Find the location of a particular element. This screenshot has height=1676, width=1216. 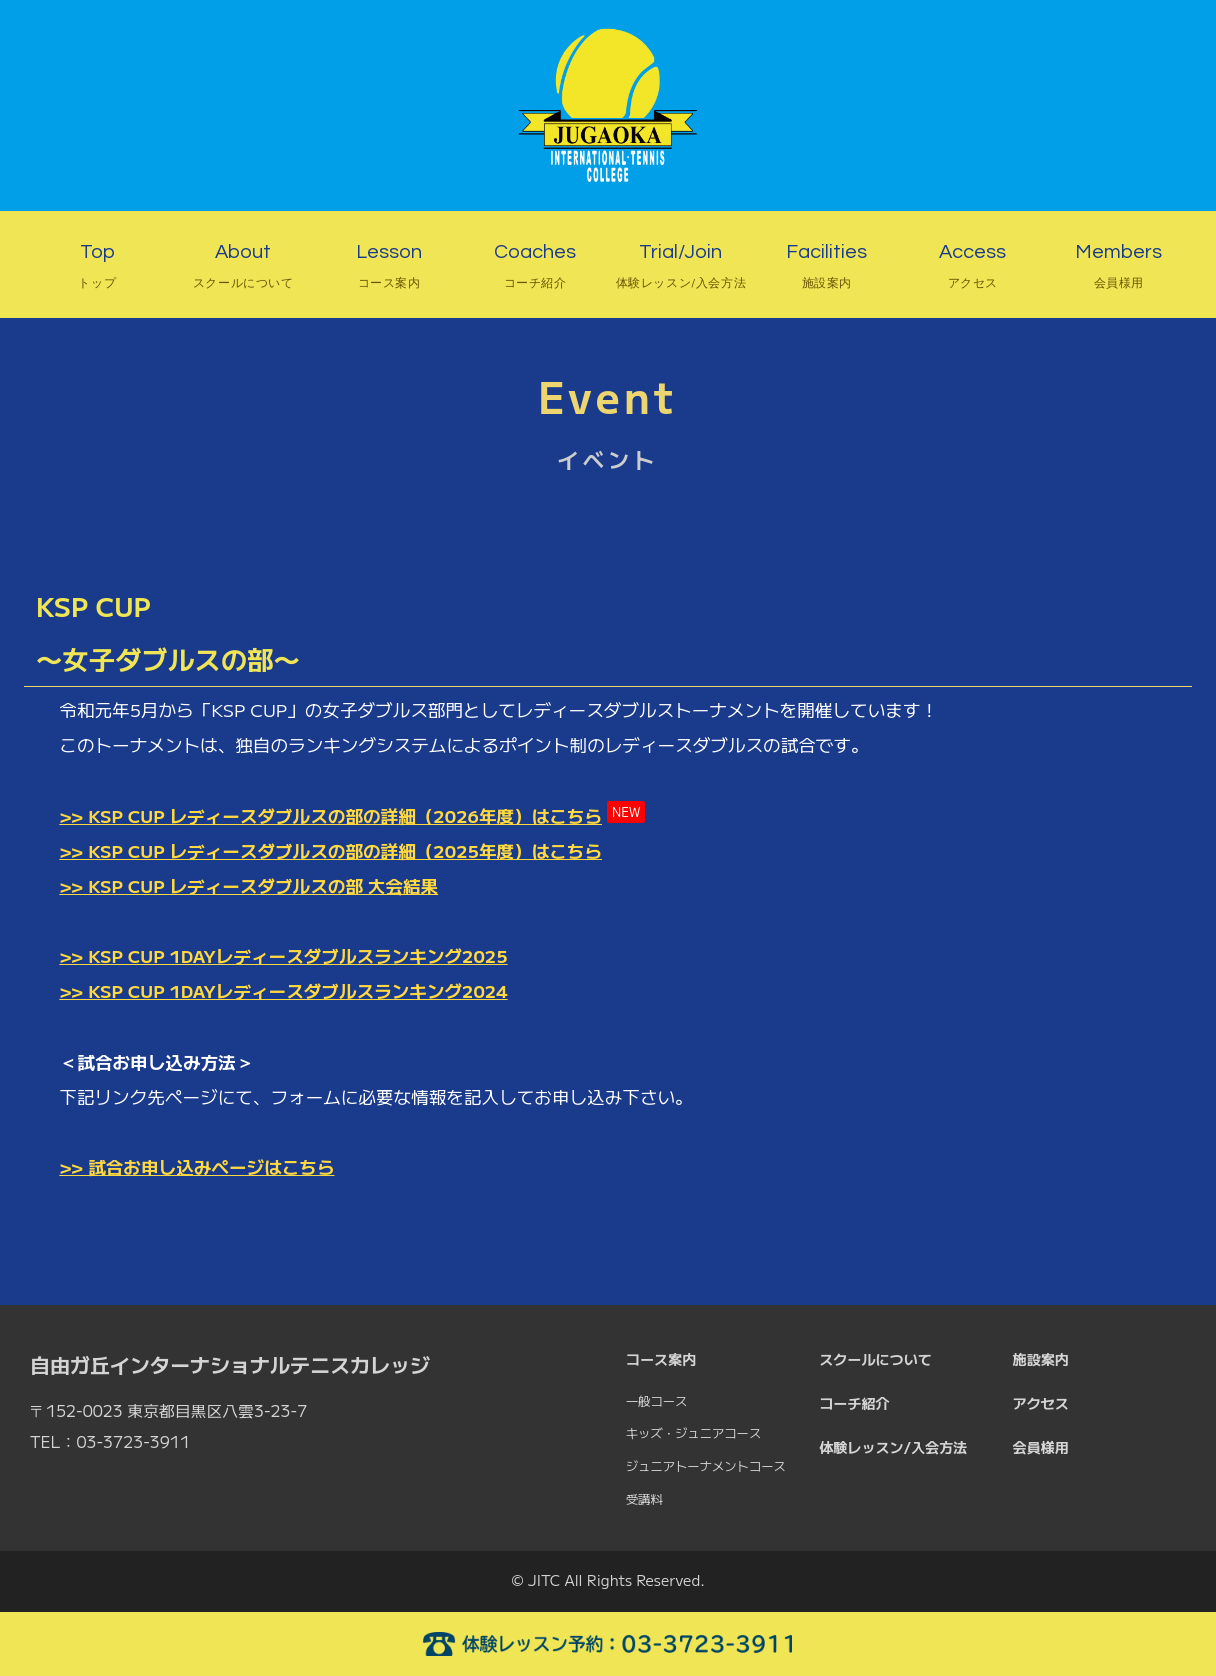

ジュニアトーナメントコース is located at coordinates (706, 1466).